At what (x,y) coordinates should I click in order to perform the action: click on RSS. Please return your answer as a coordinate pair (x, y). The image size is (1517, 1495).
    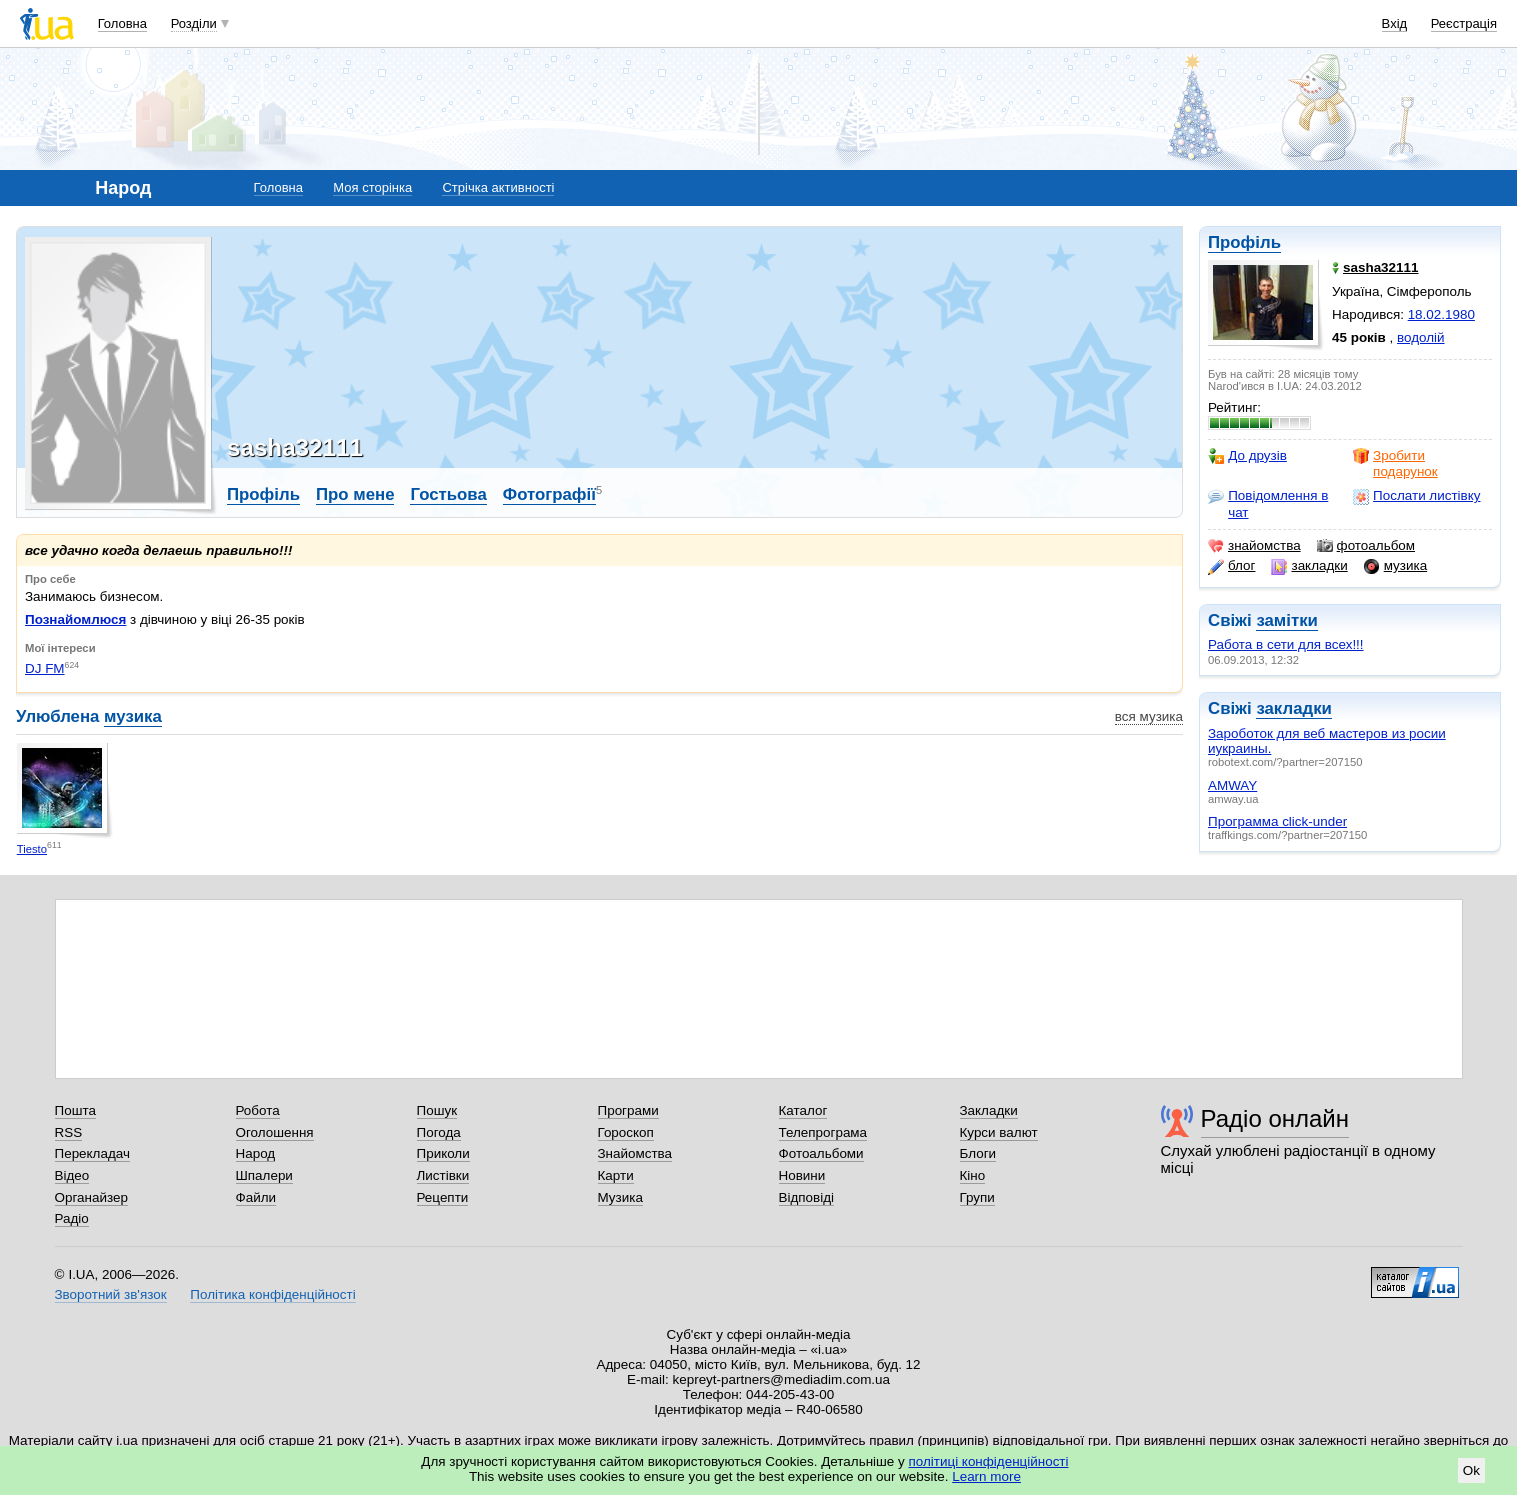
    Looking at the image, I should click on (69, 1132).